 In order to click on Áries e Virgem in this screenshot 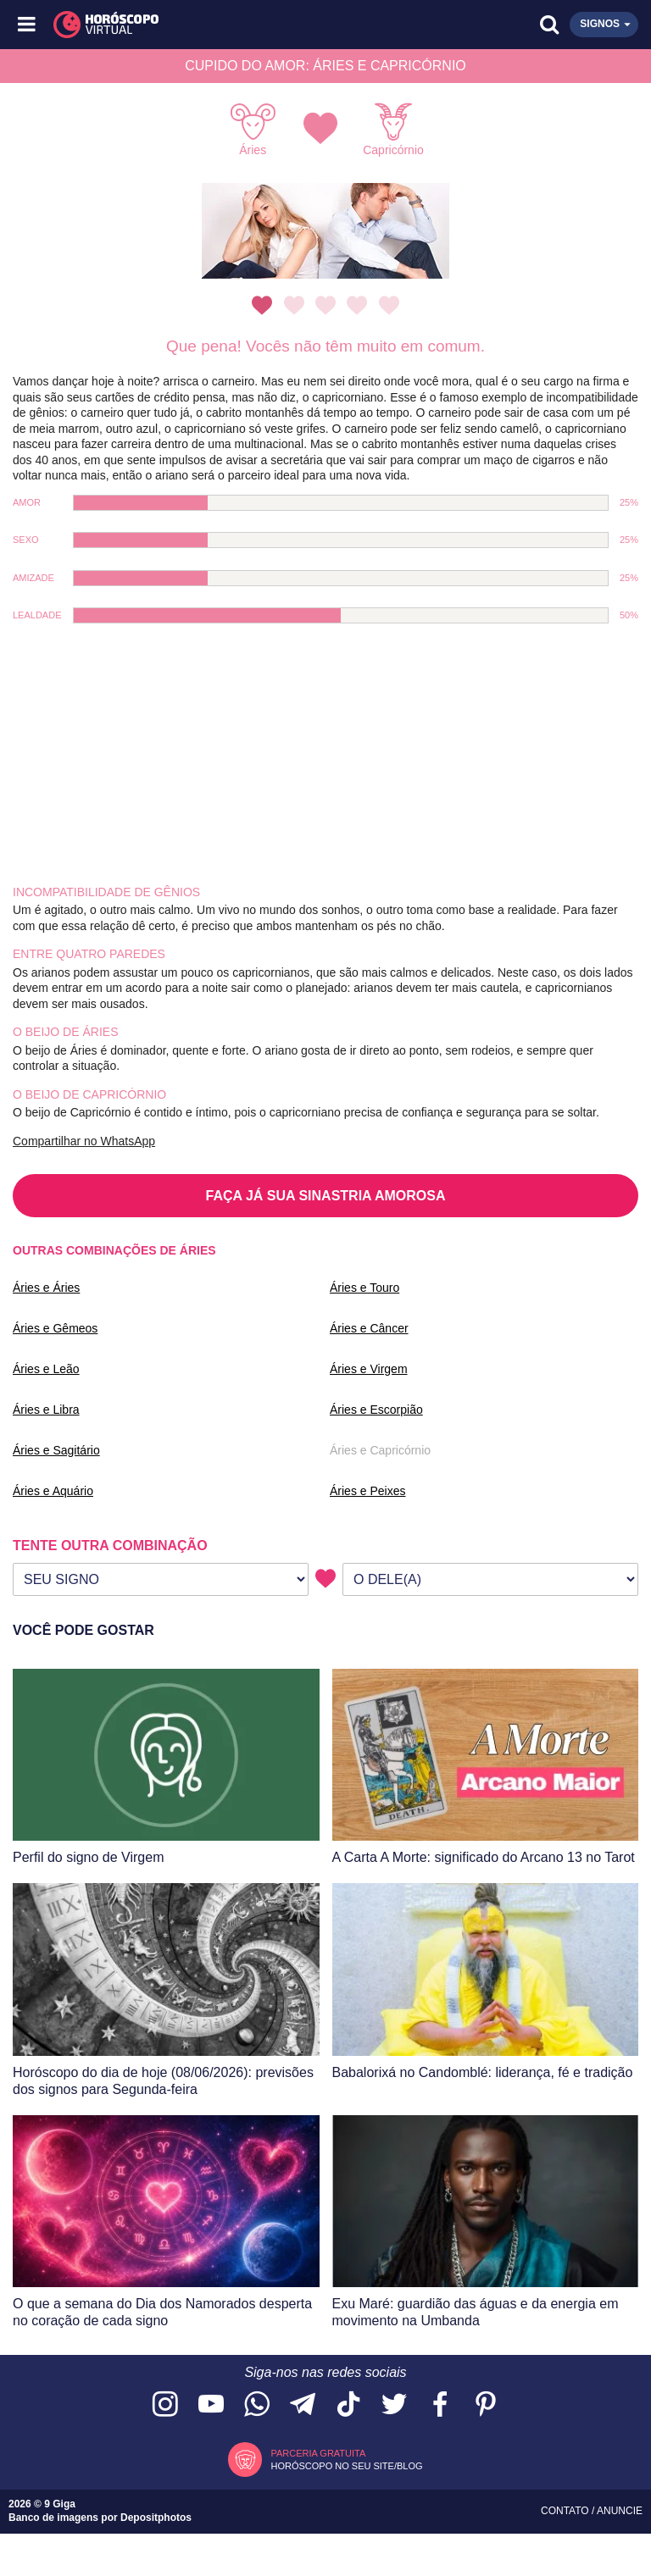, I will do `click(369, 1369)`.